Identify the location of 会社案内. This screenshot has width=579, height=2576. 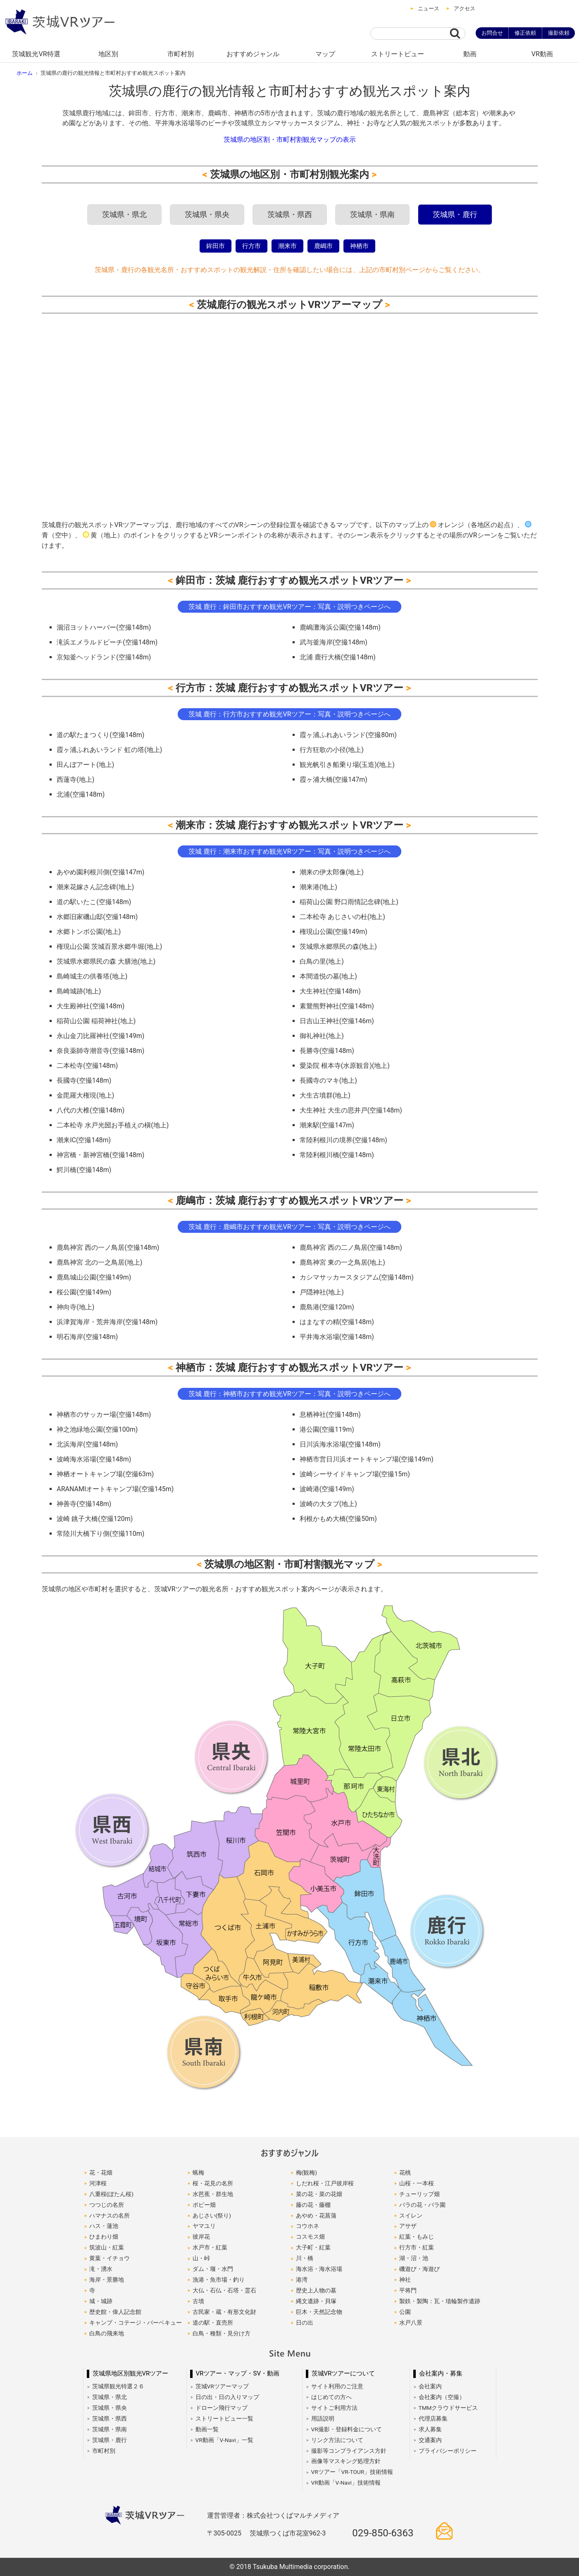
(430, 2386).